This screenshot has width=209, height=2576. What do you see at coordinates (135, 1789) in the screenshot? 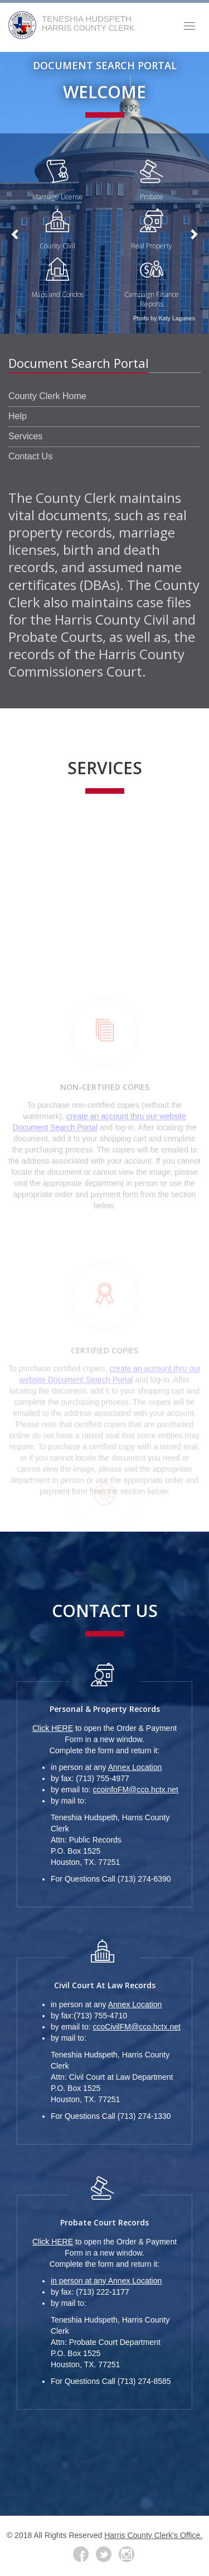
I see `ccoinfoFM@cco.hctx.net` at bounding box center [135, 1789].